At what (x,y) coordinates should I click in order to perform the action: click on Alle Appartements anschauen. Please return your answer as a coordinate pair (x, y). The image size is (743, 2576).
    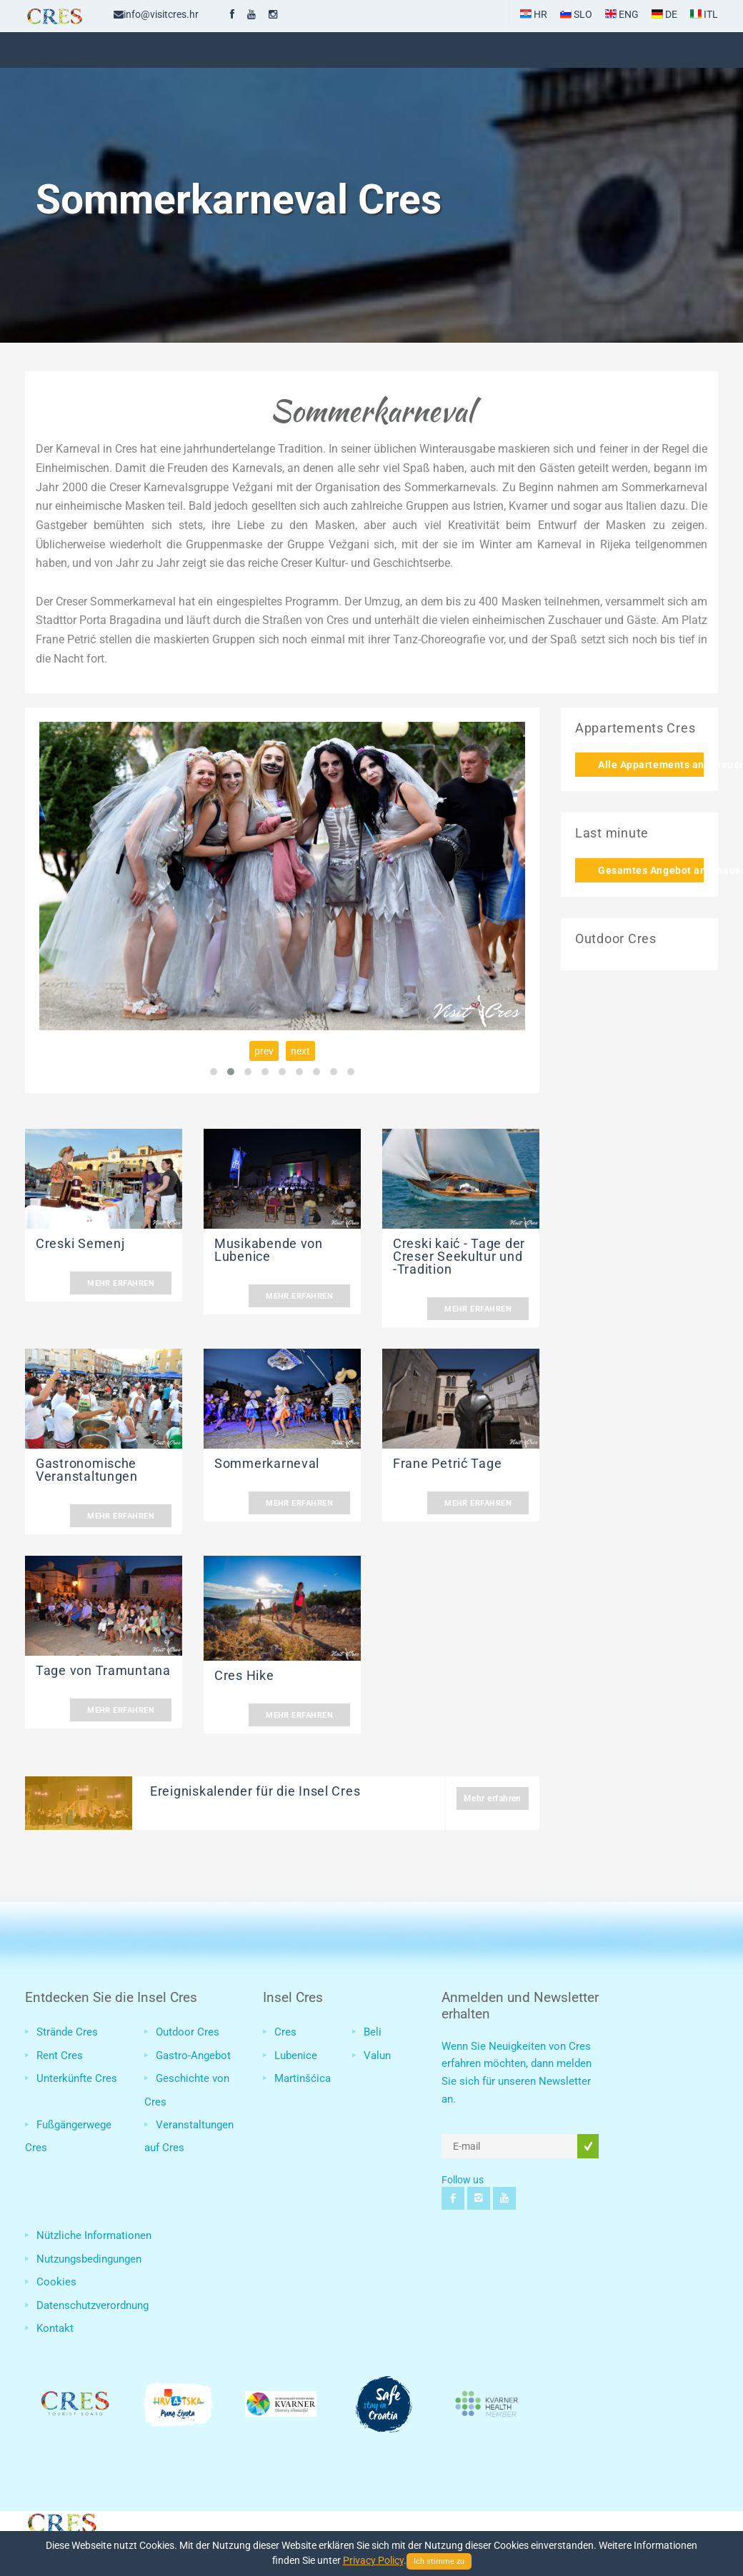
    Looking at the image, I should click on (651, 764).